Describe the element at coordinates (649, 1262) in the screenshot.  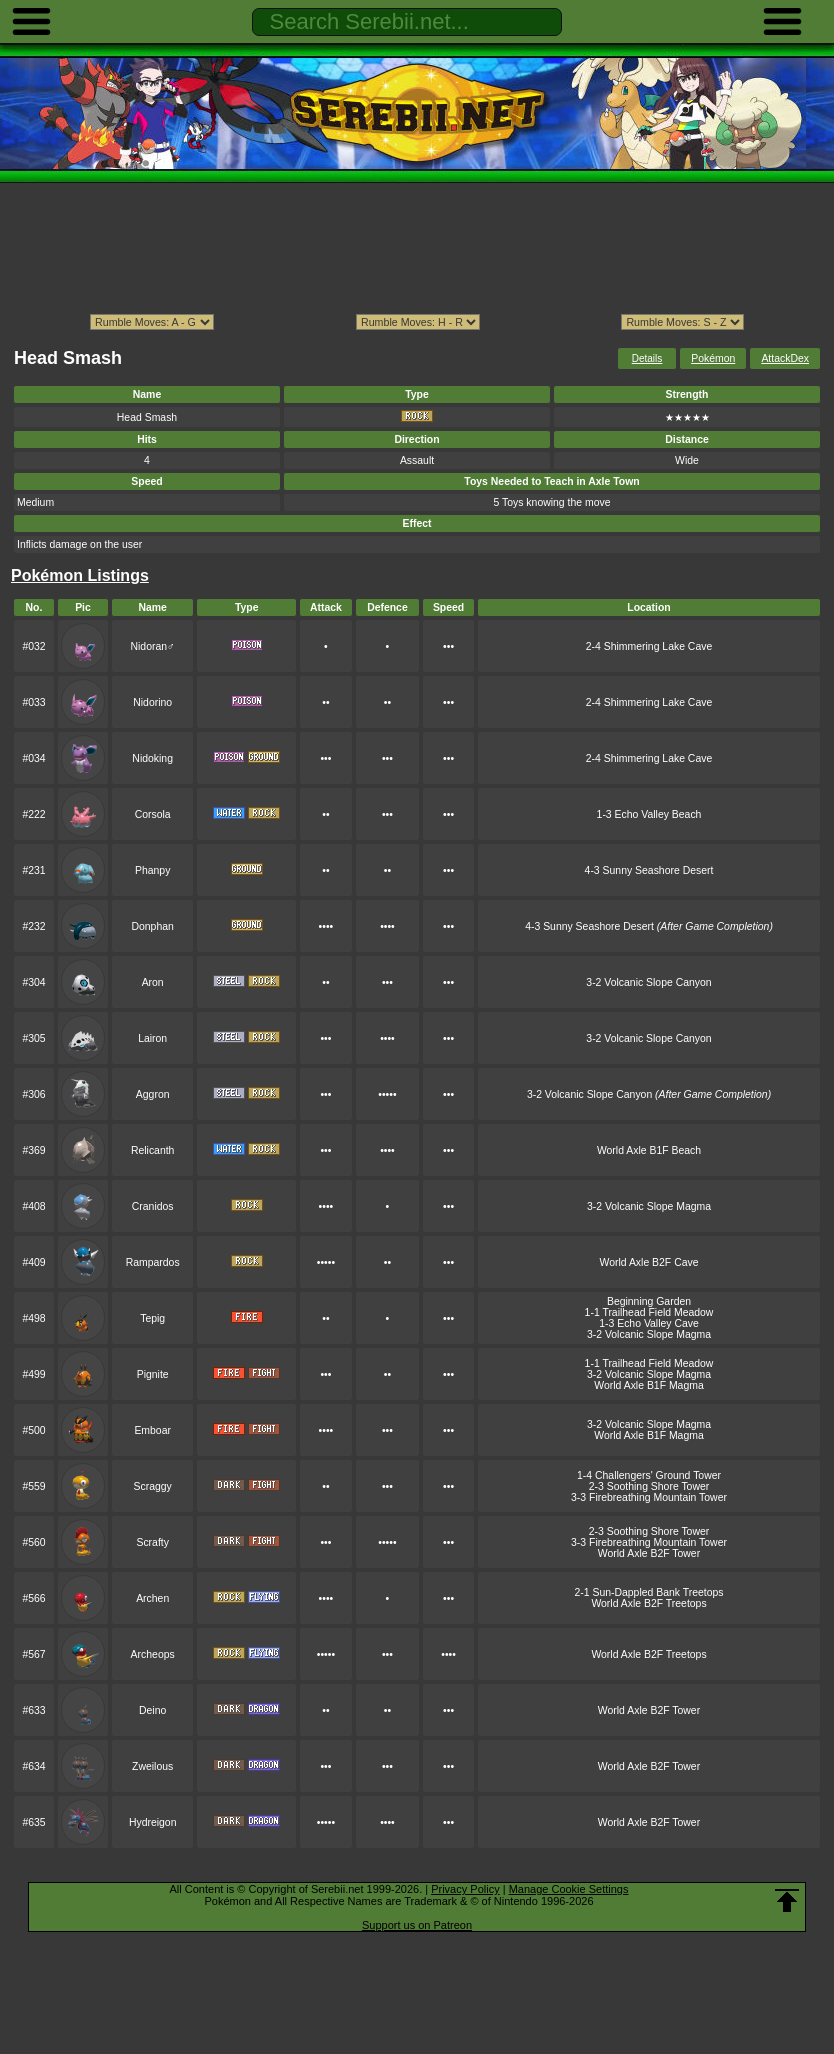
I see `World Axle B2F Cave` at that location.